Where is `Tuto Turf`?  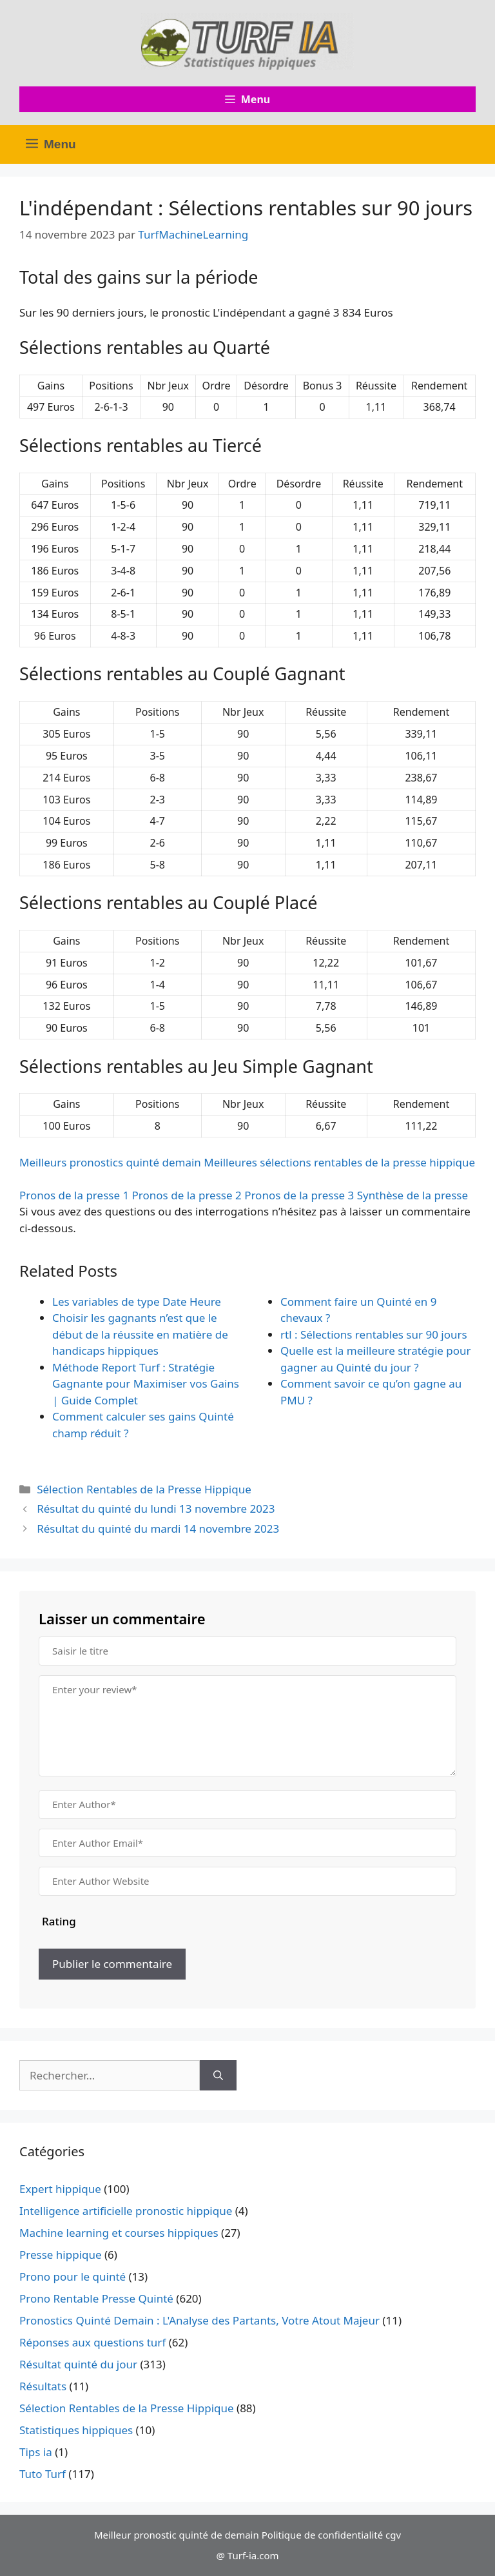 Tuto Turf is located at coordinates (42, 2473).